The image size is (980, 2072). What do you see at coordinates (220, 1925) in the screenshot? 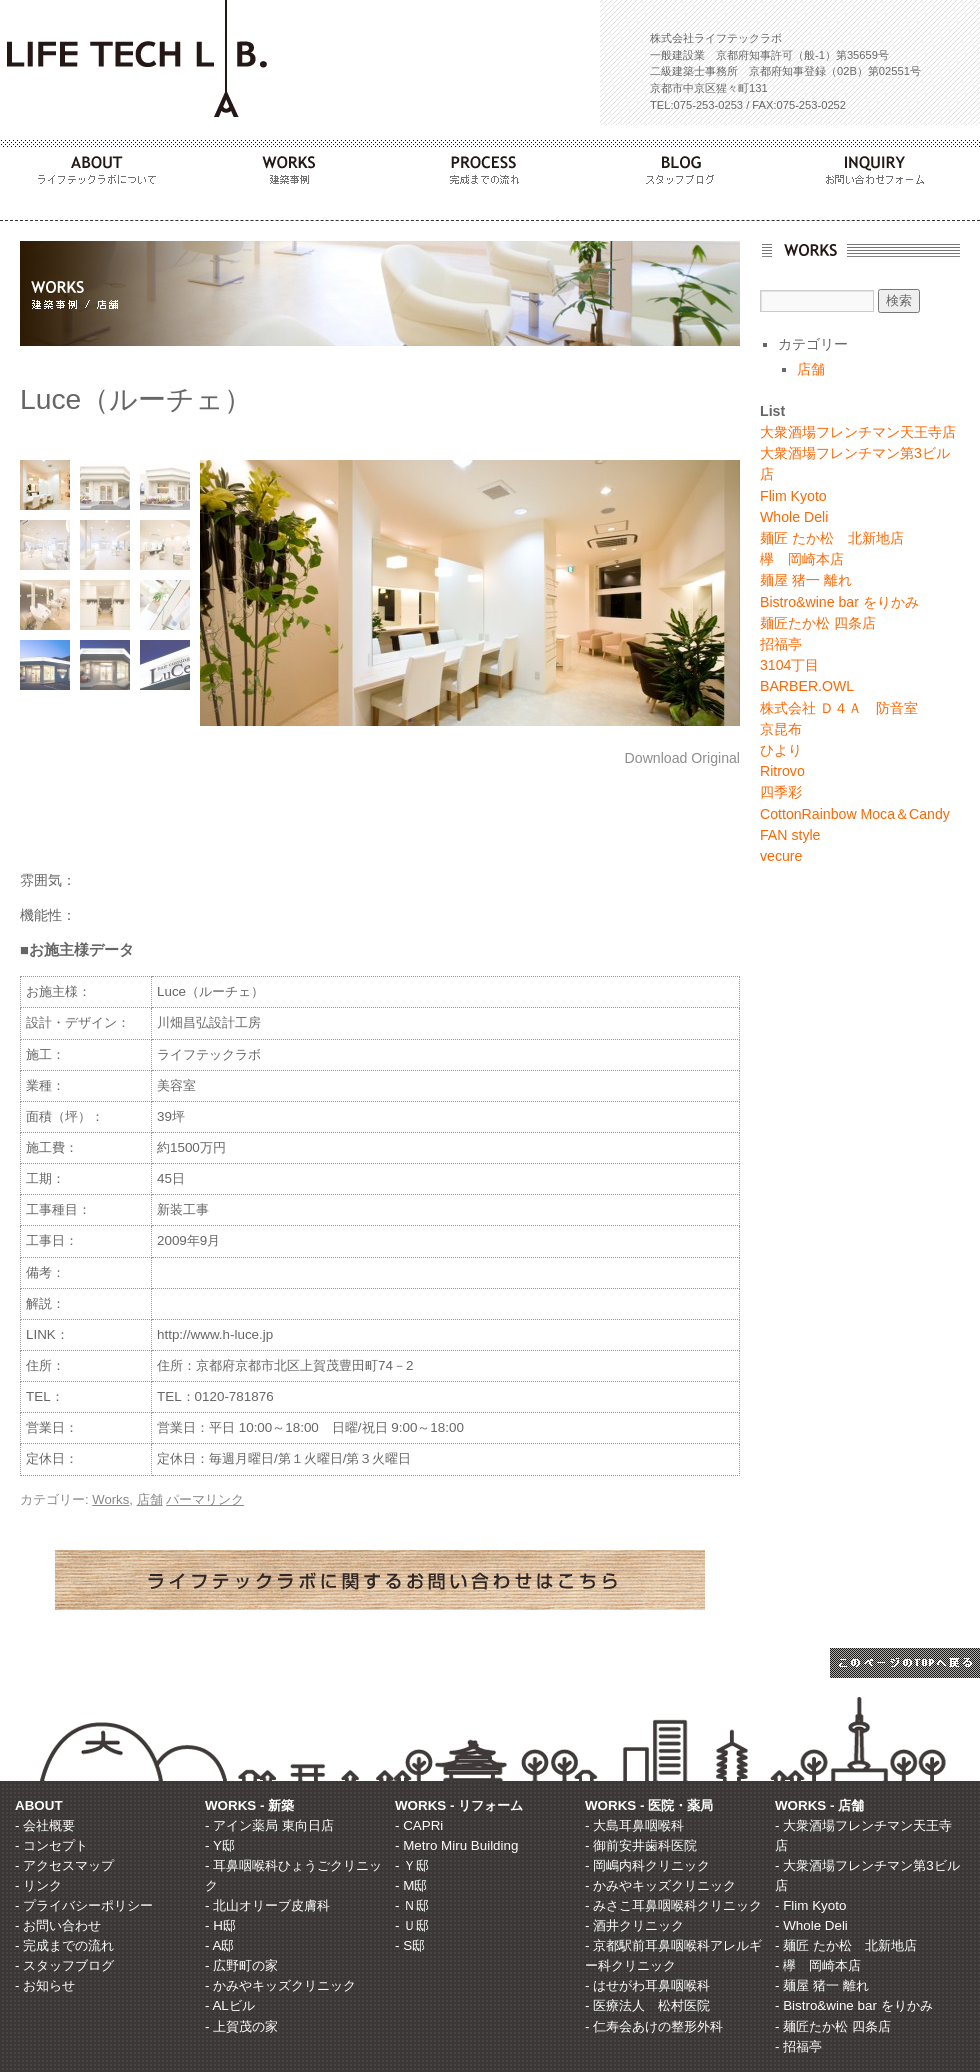
I see `- H邸` at bounding box center [220, 1925].